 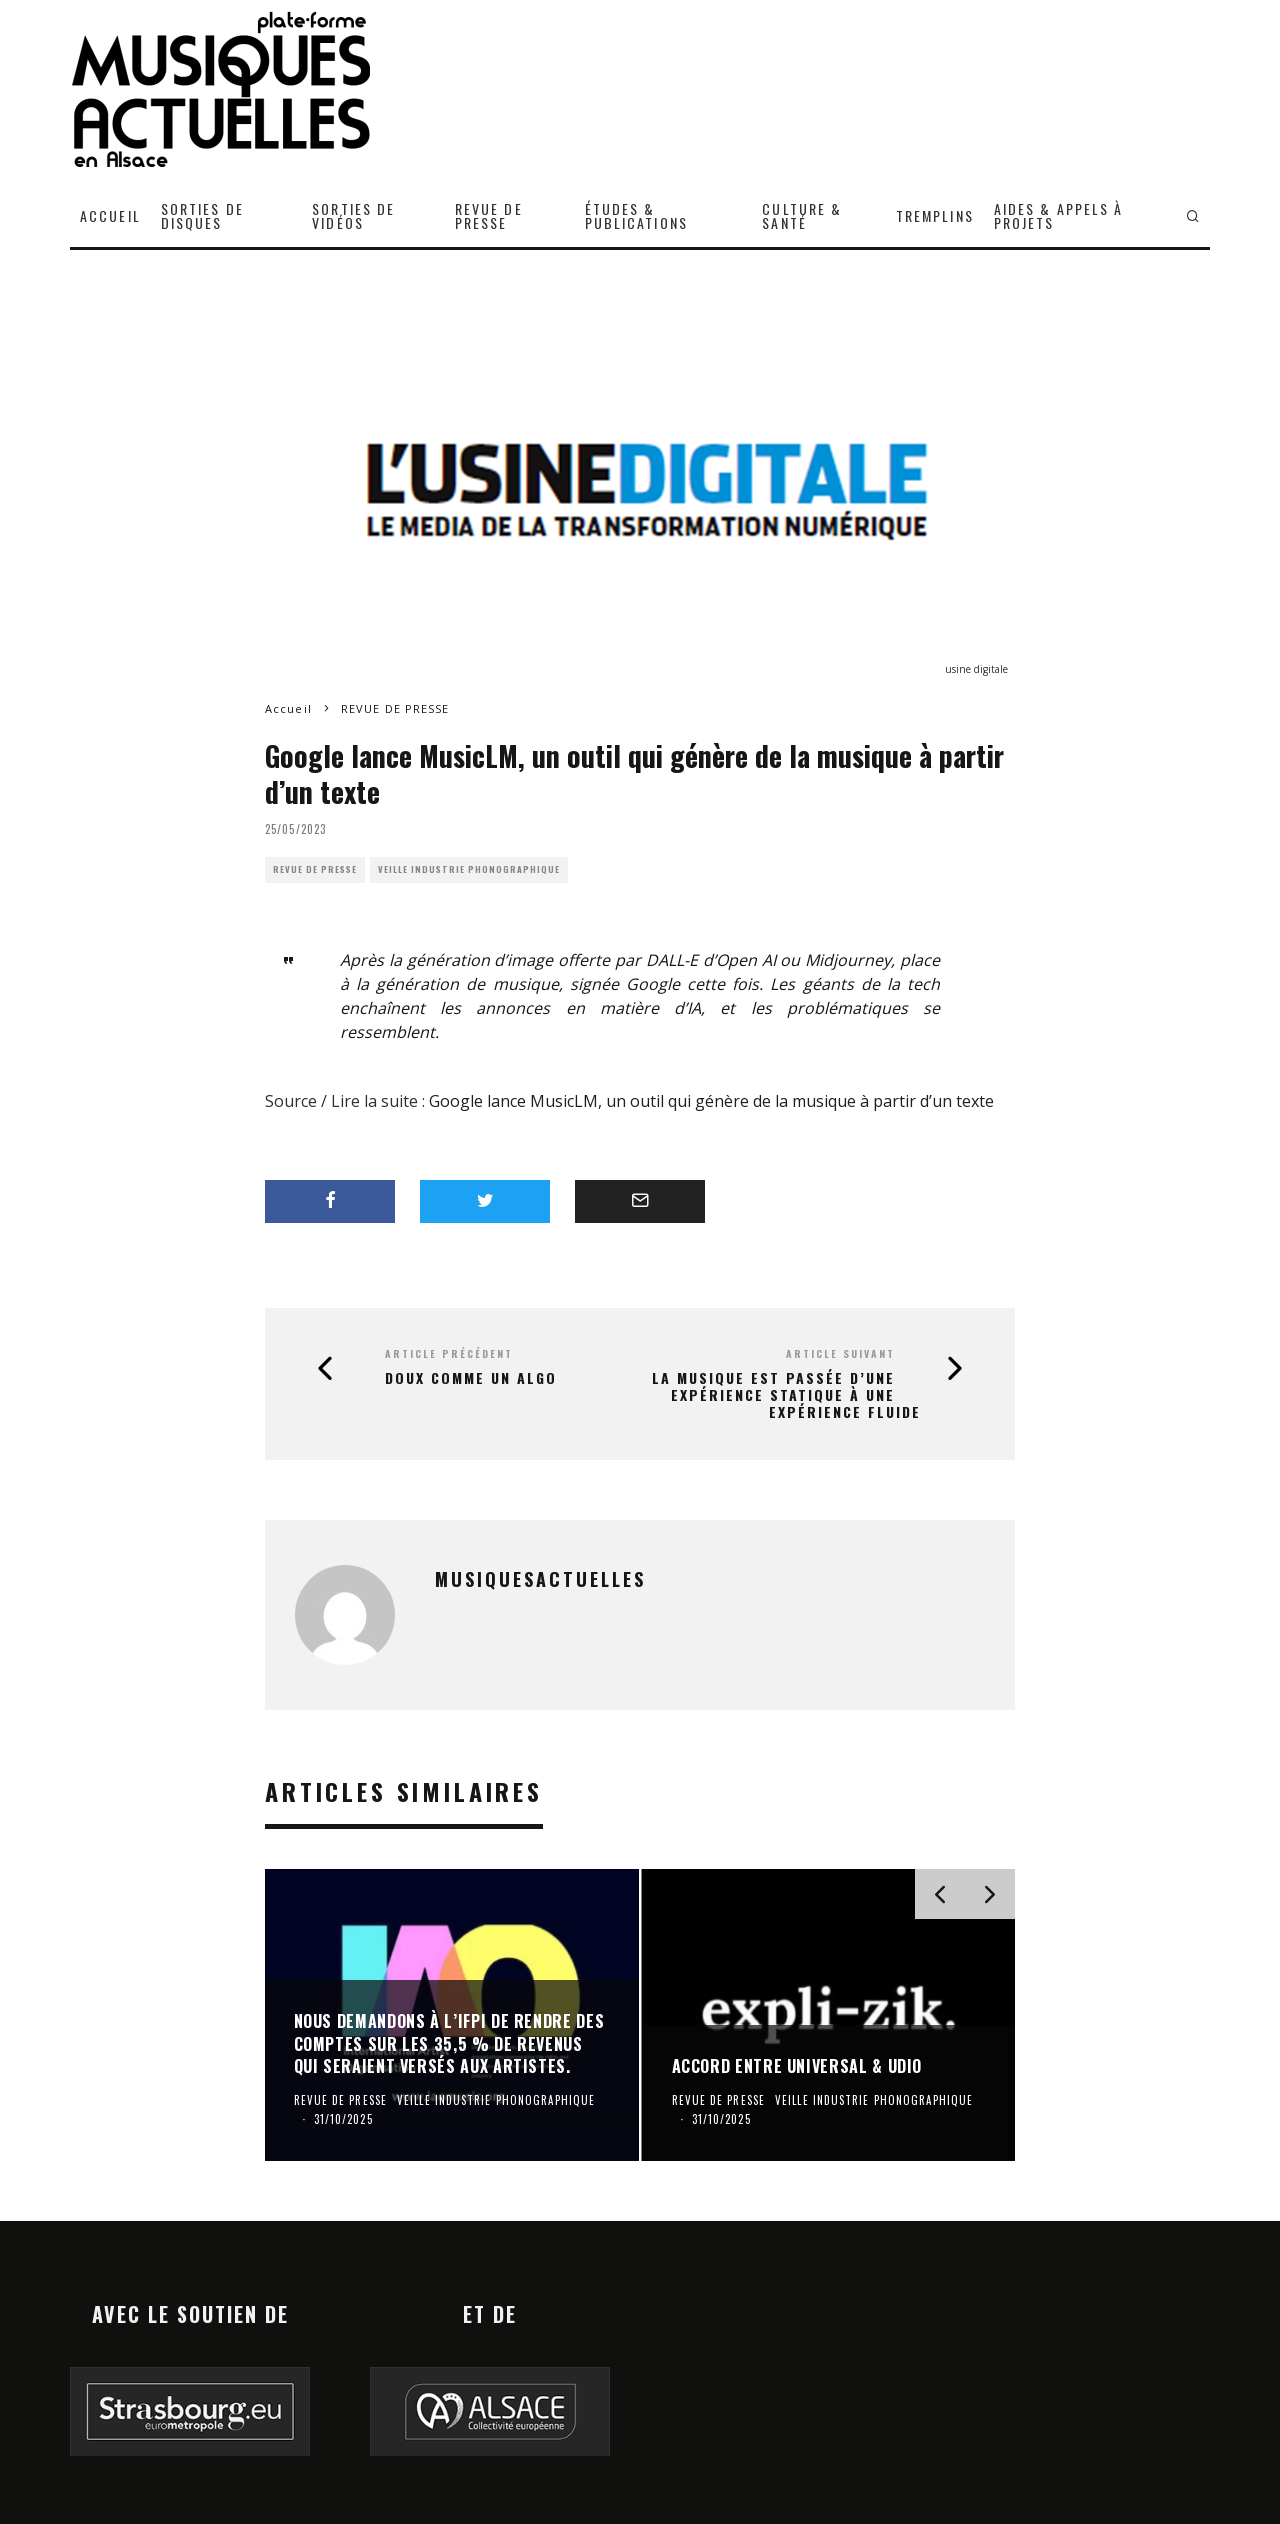 What do you see at coordinates (469, 869) in the screenshot?
I see `VEILLE INDUSTRIE PHONOGRAPHIQUE` at bounding box center [469, 869].